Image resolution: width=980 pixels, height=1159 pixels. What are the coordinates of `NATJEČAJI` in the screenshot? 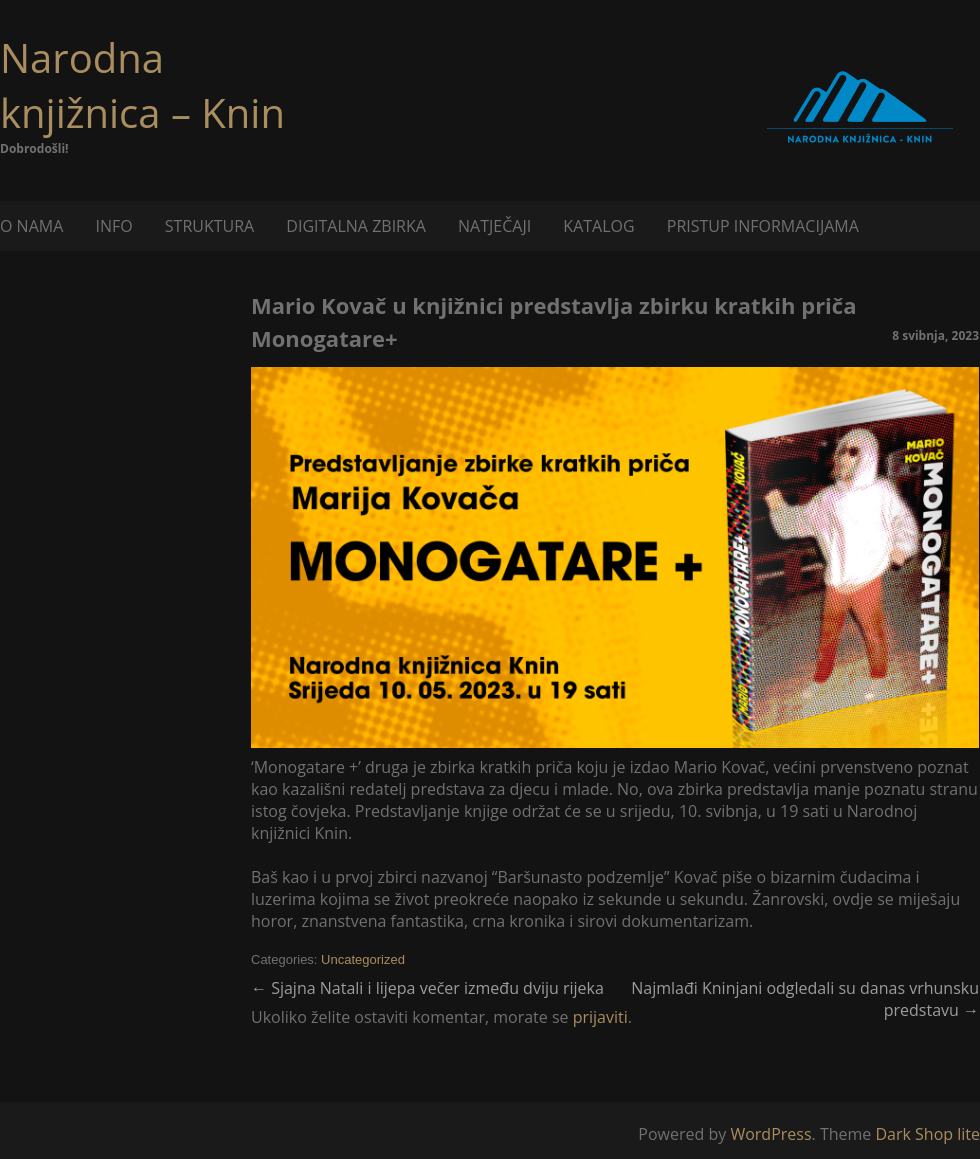 It's located at (494, 226).